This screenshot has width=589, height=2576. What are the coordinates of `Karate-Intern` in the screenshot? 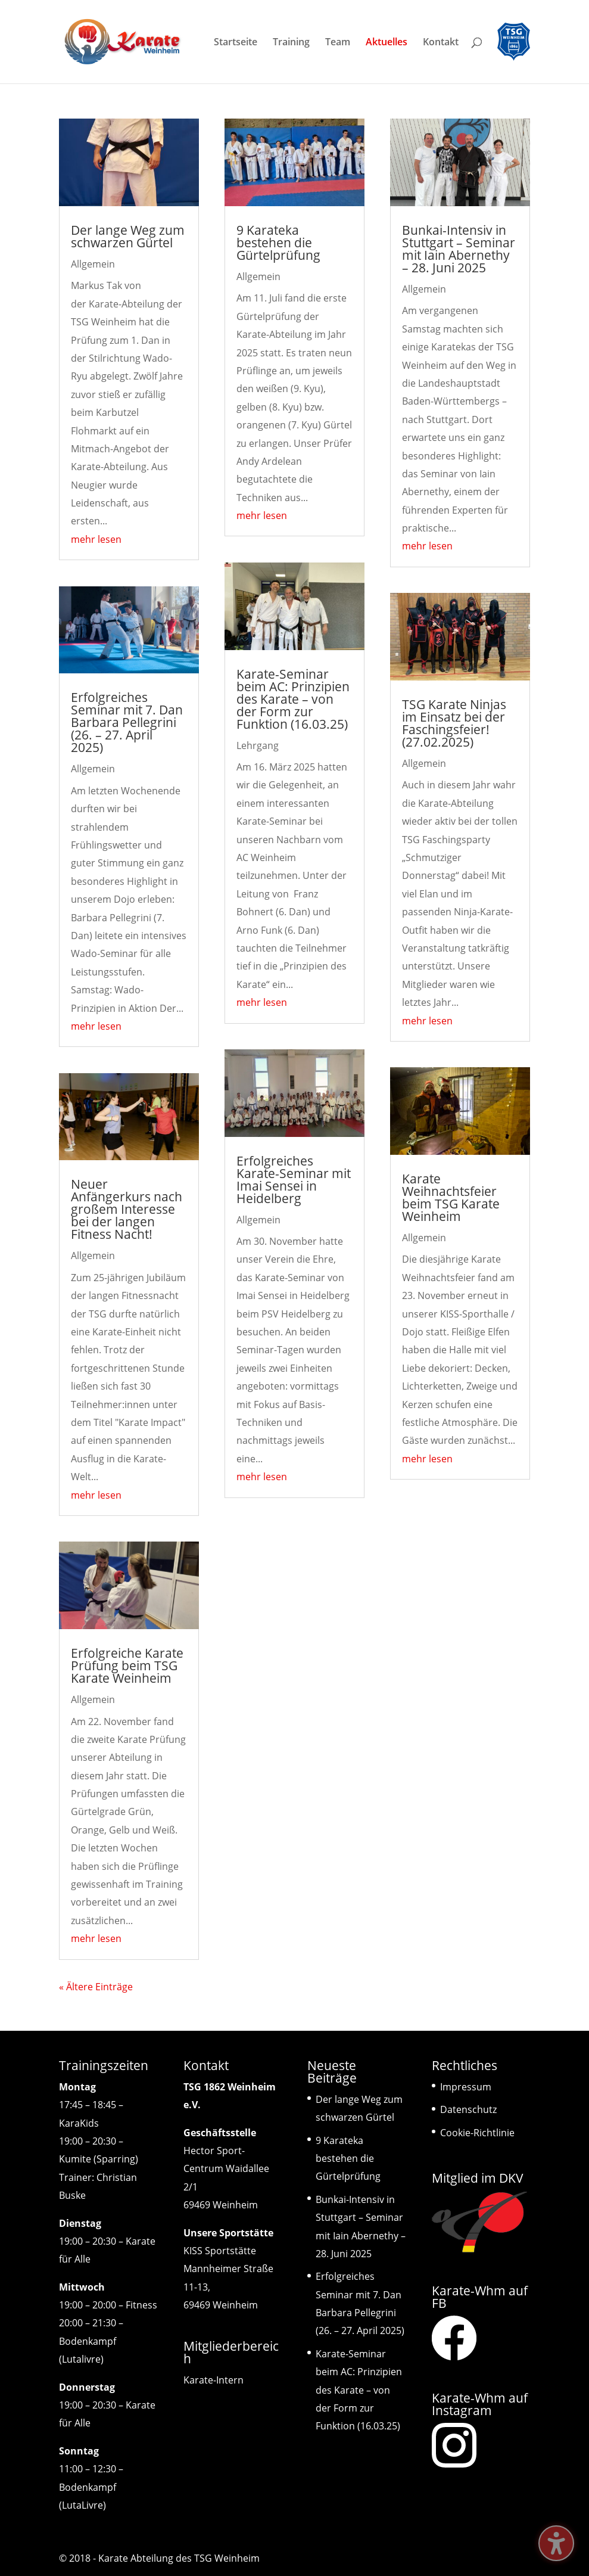 It's located at (213, 2380).